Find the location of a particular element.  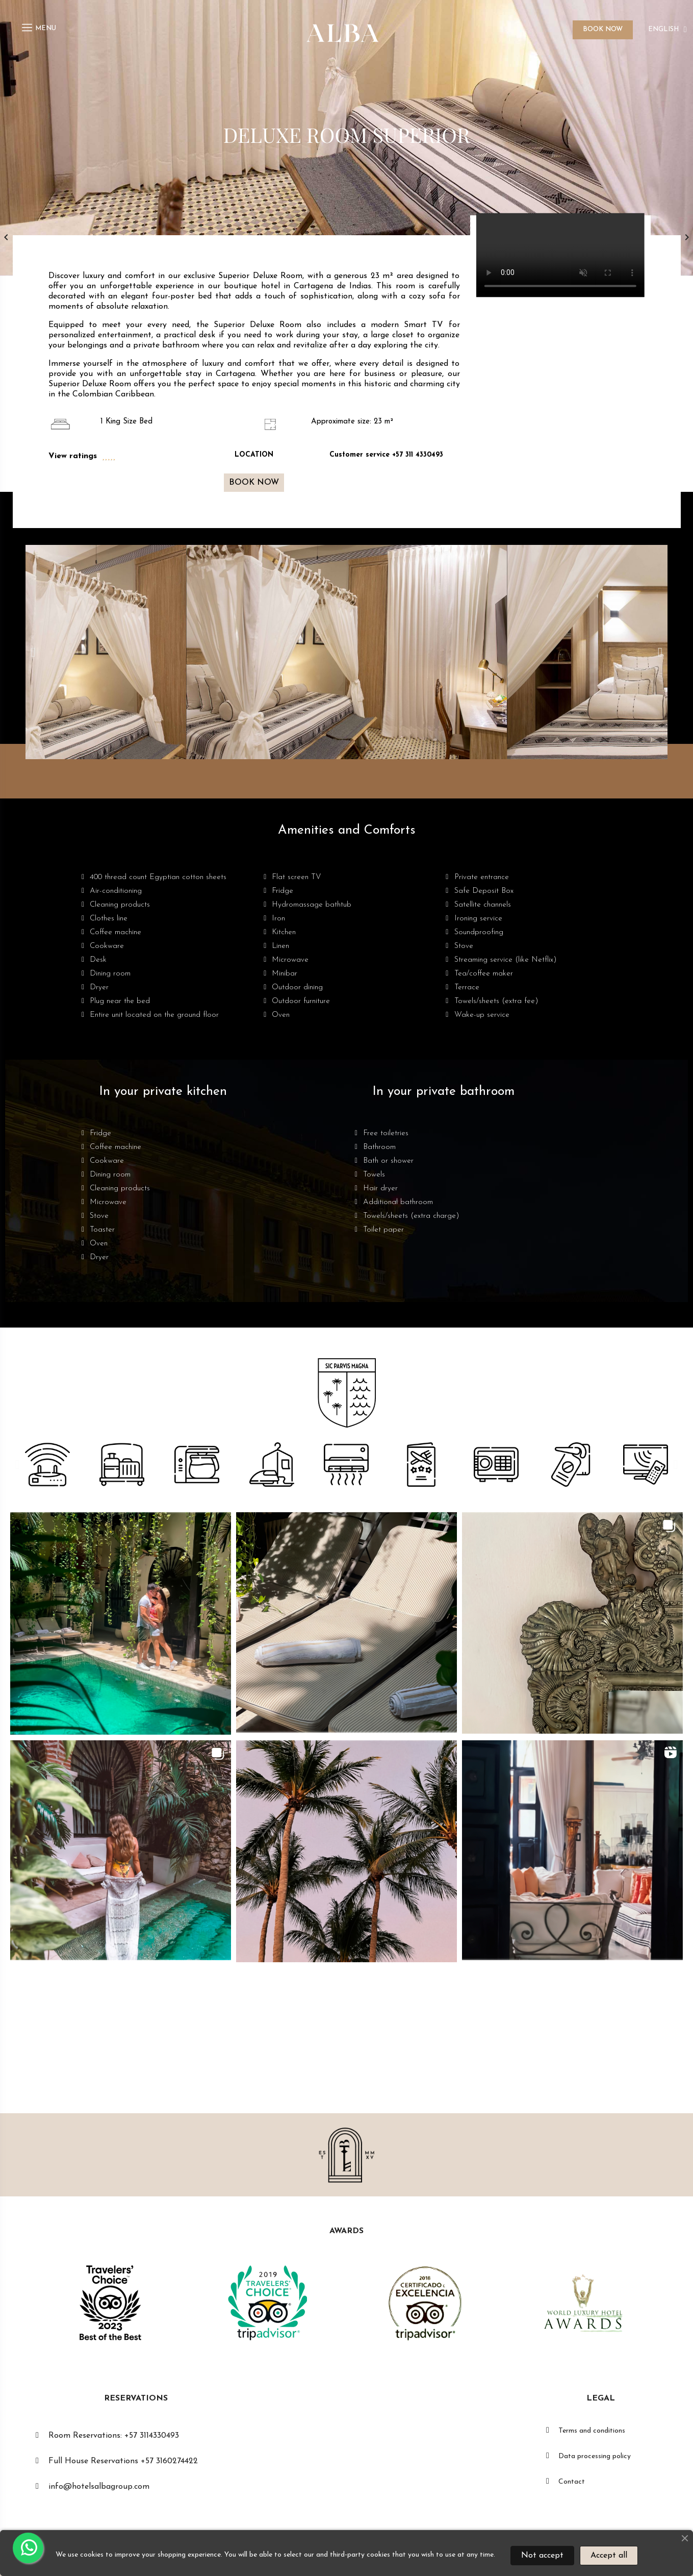

Not accept is located at coordinates (542, 2556).